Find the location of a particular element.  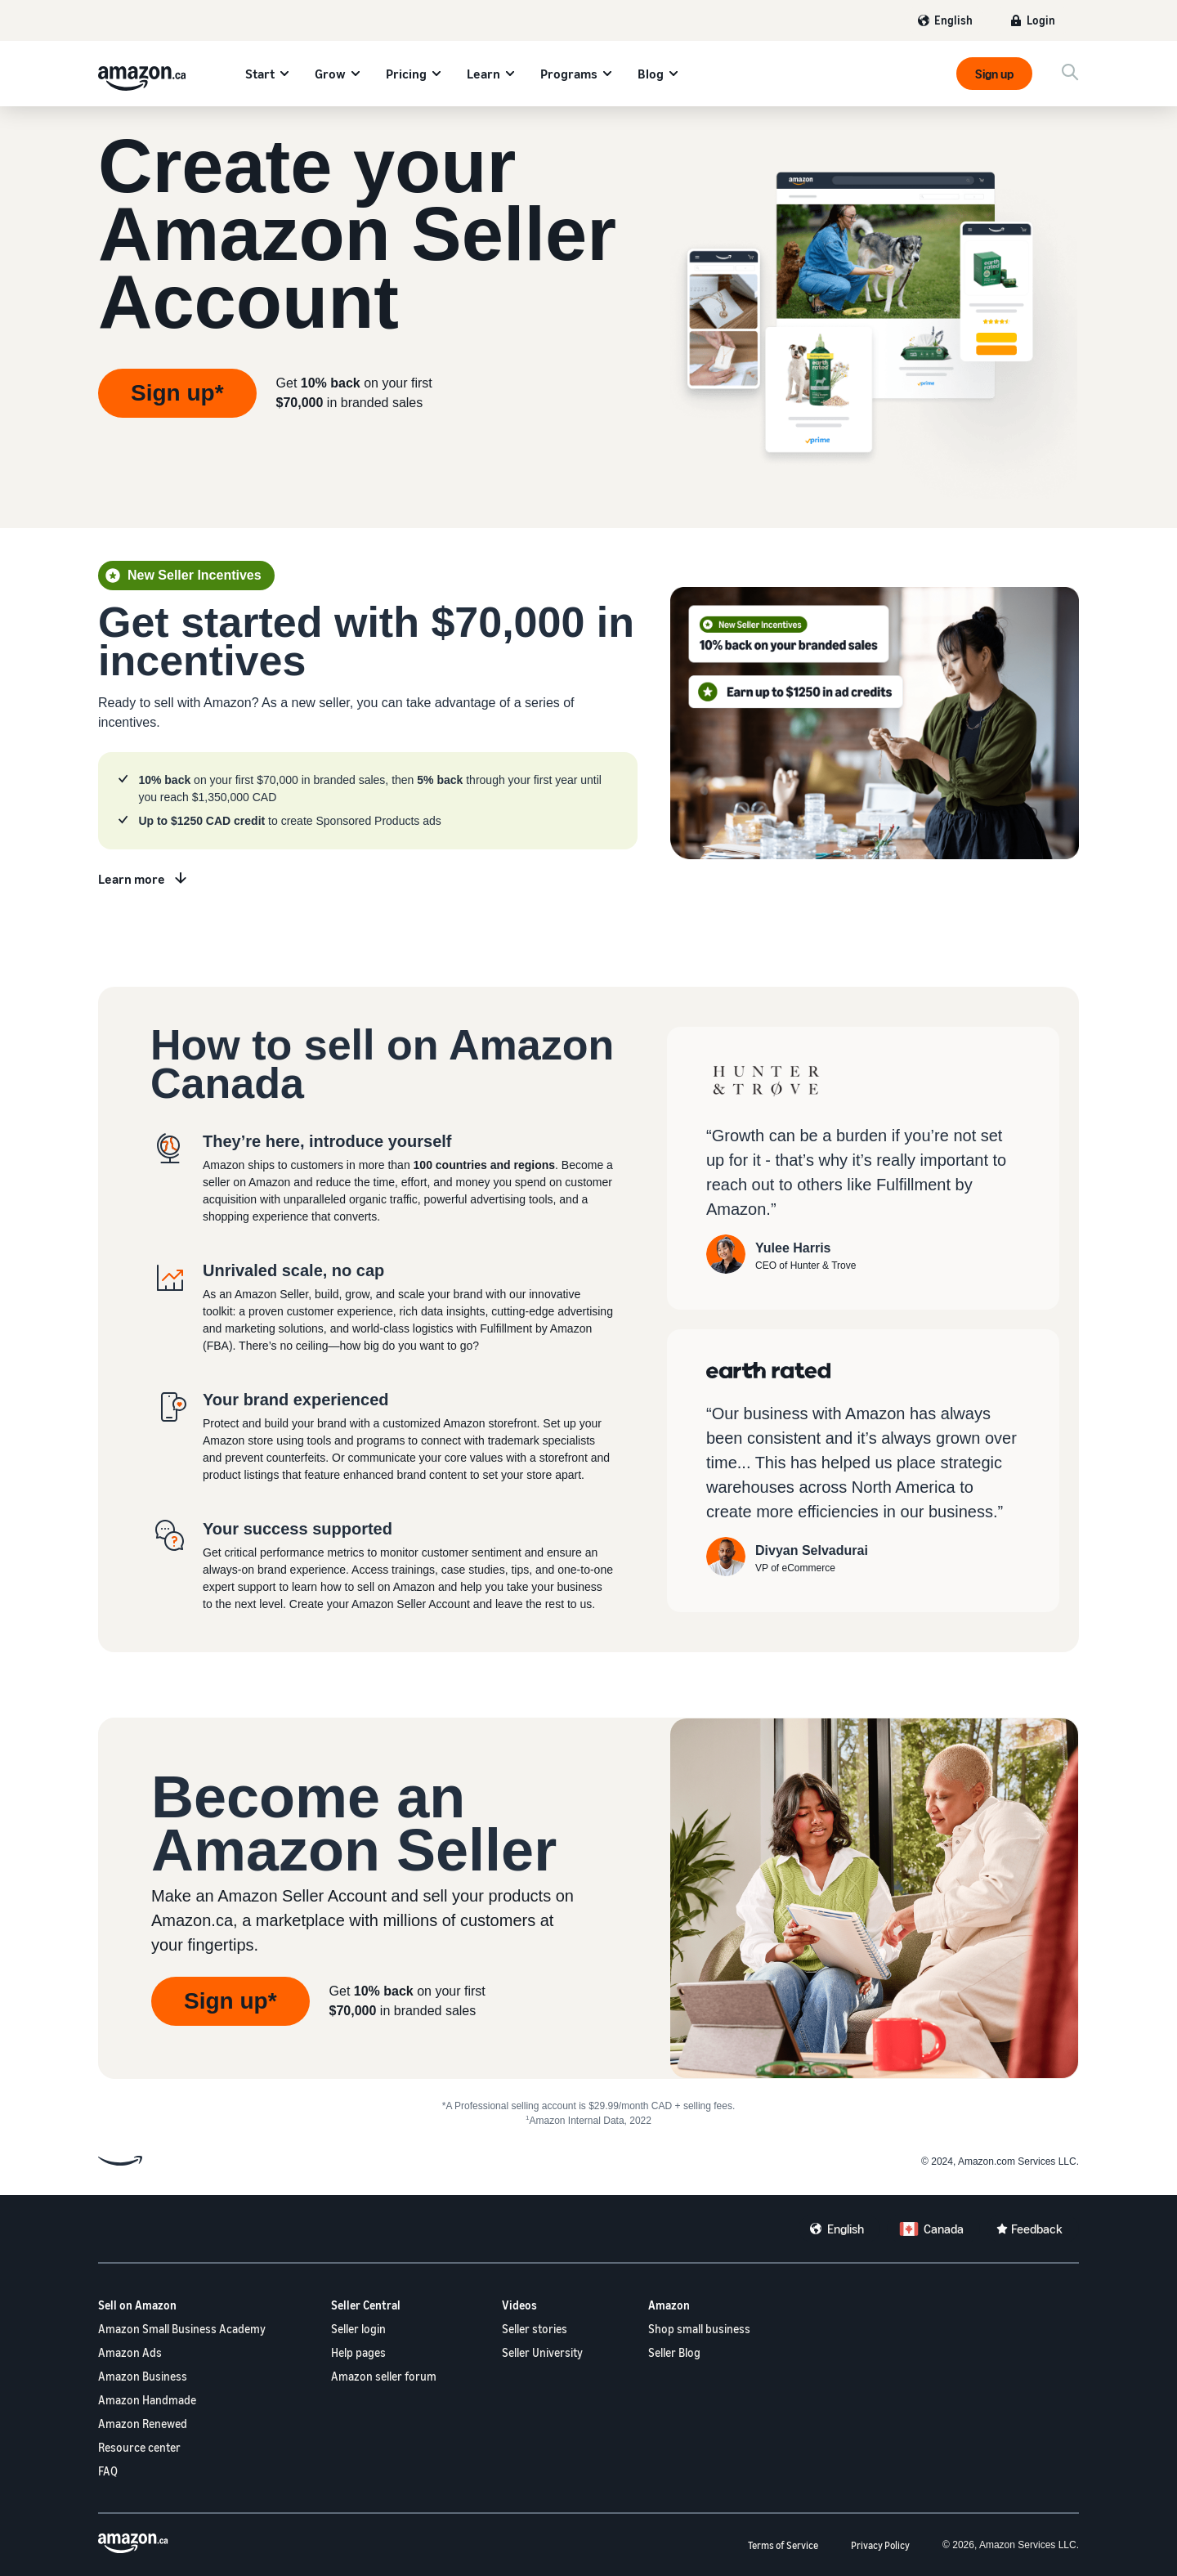

Amazon is located at coordinates (669, 2305).